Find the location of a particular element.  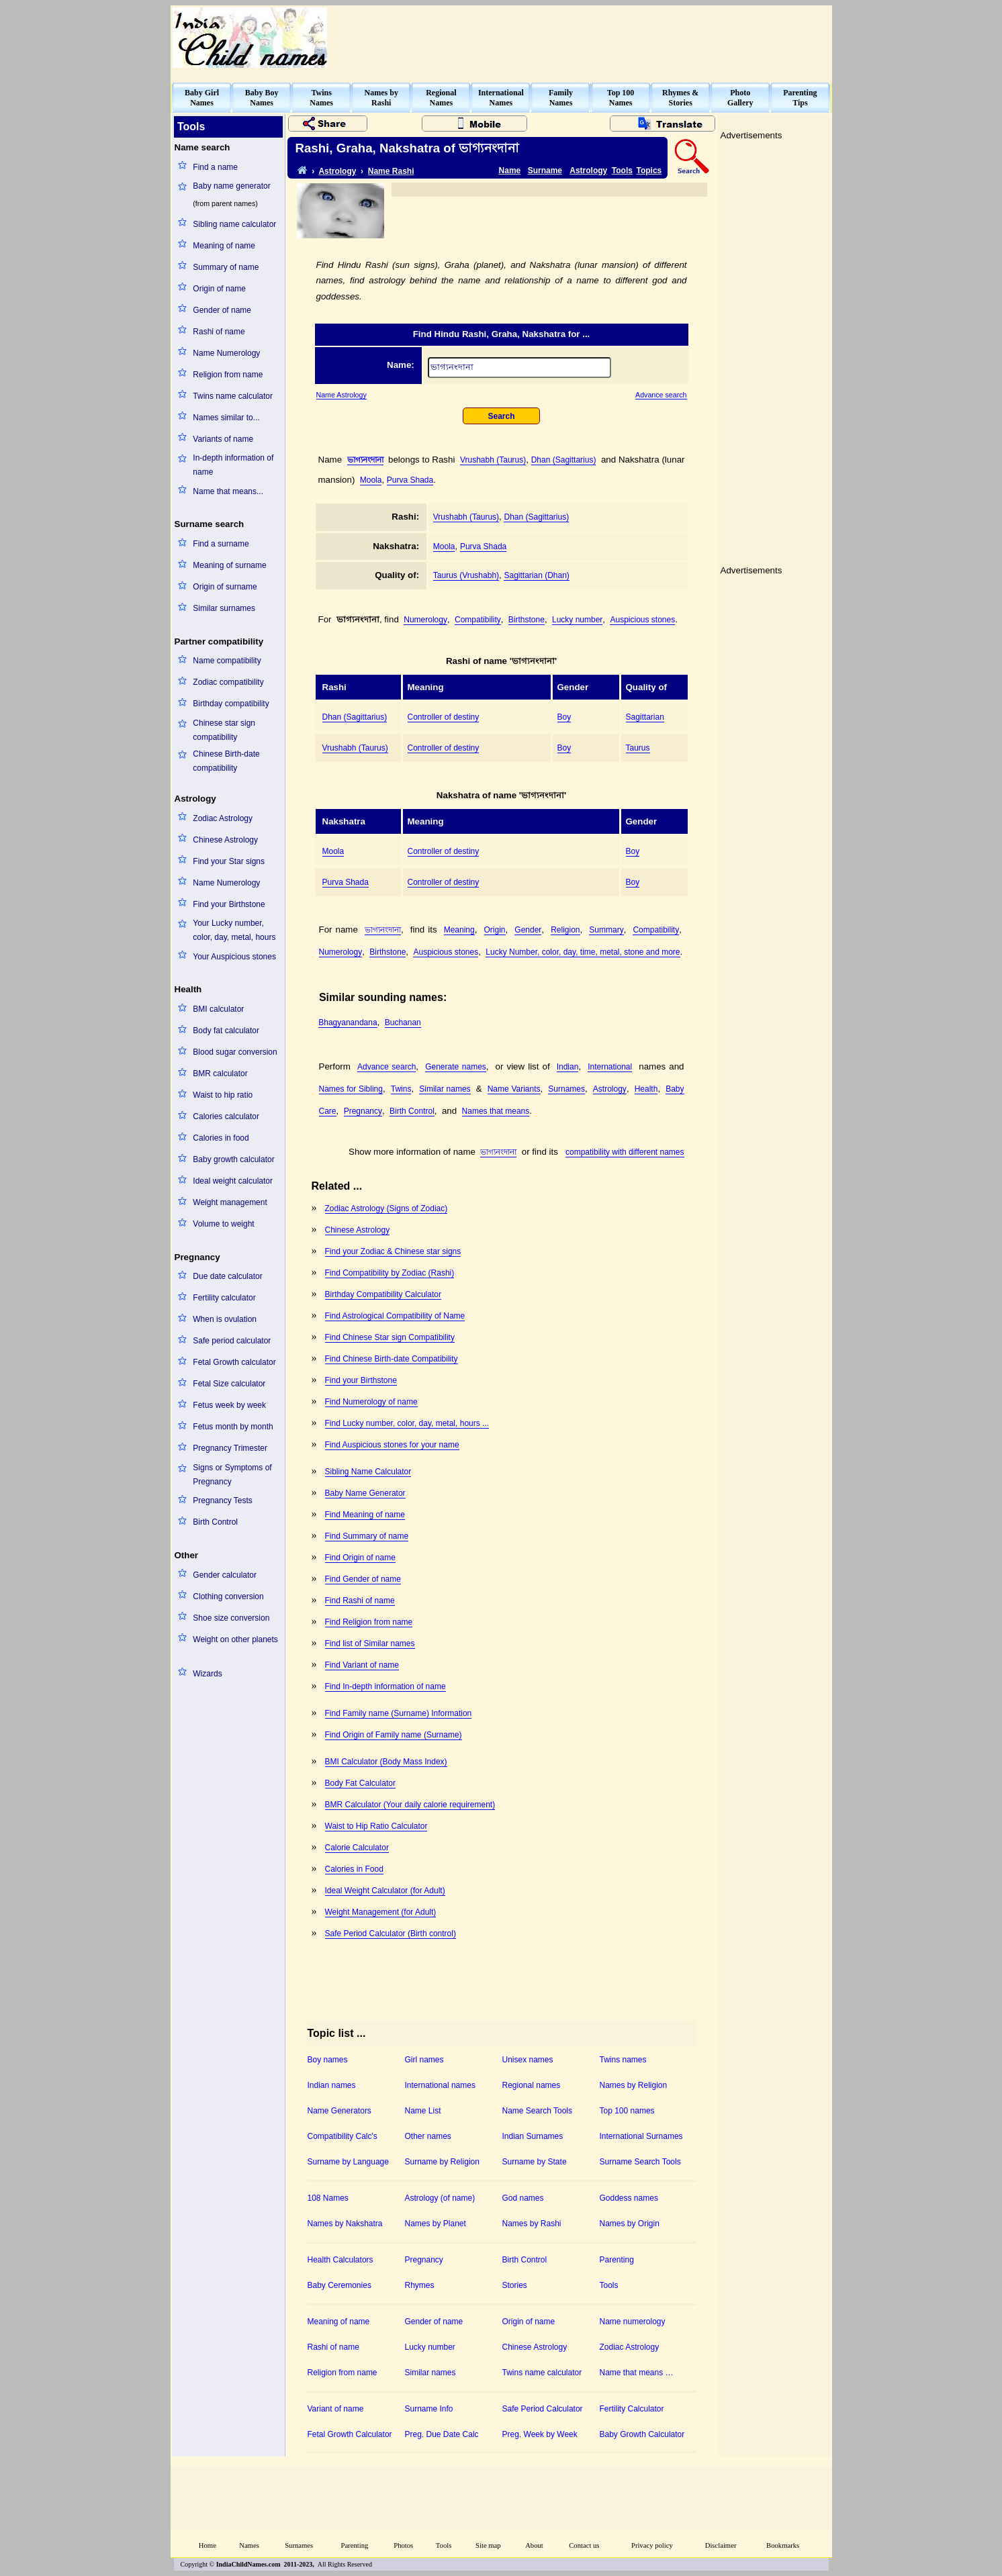

Zodiac compatibility is located at coordinates (228, 682).